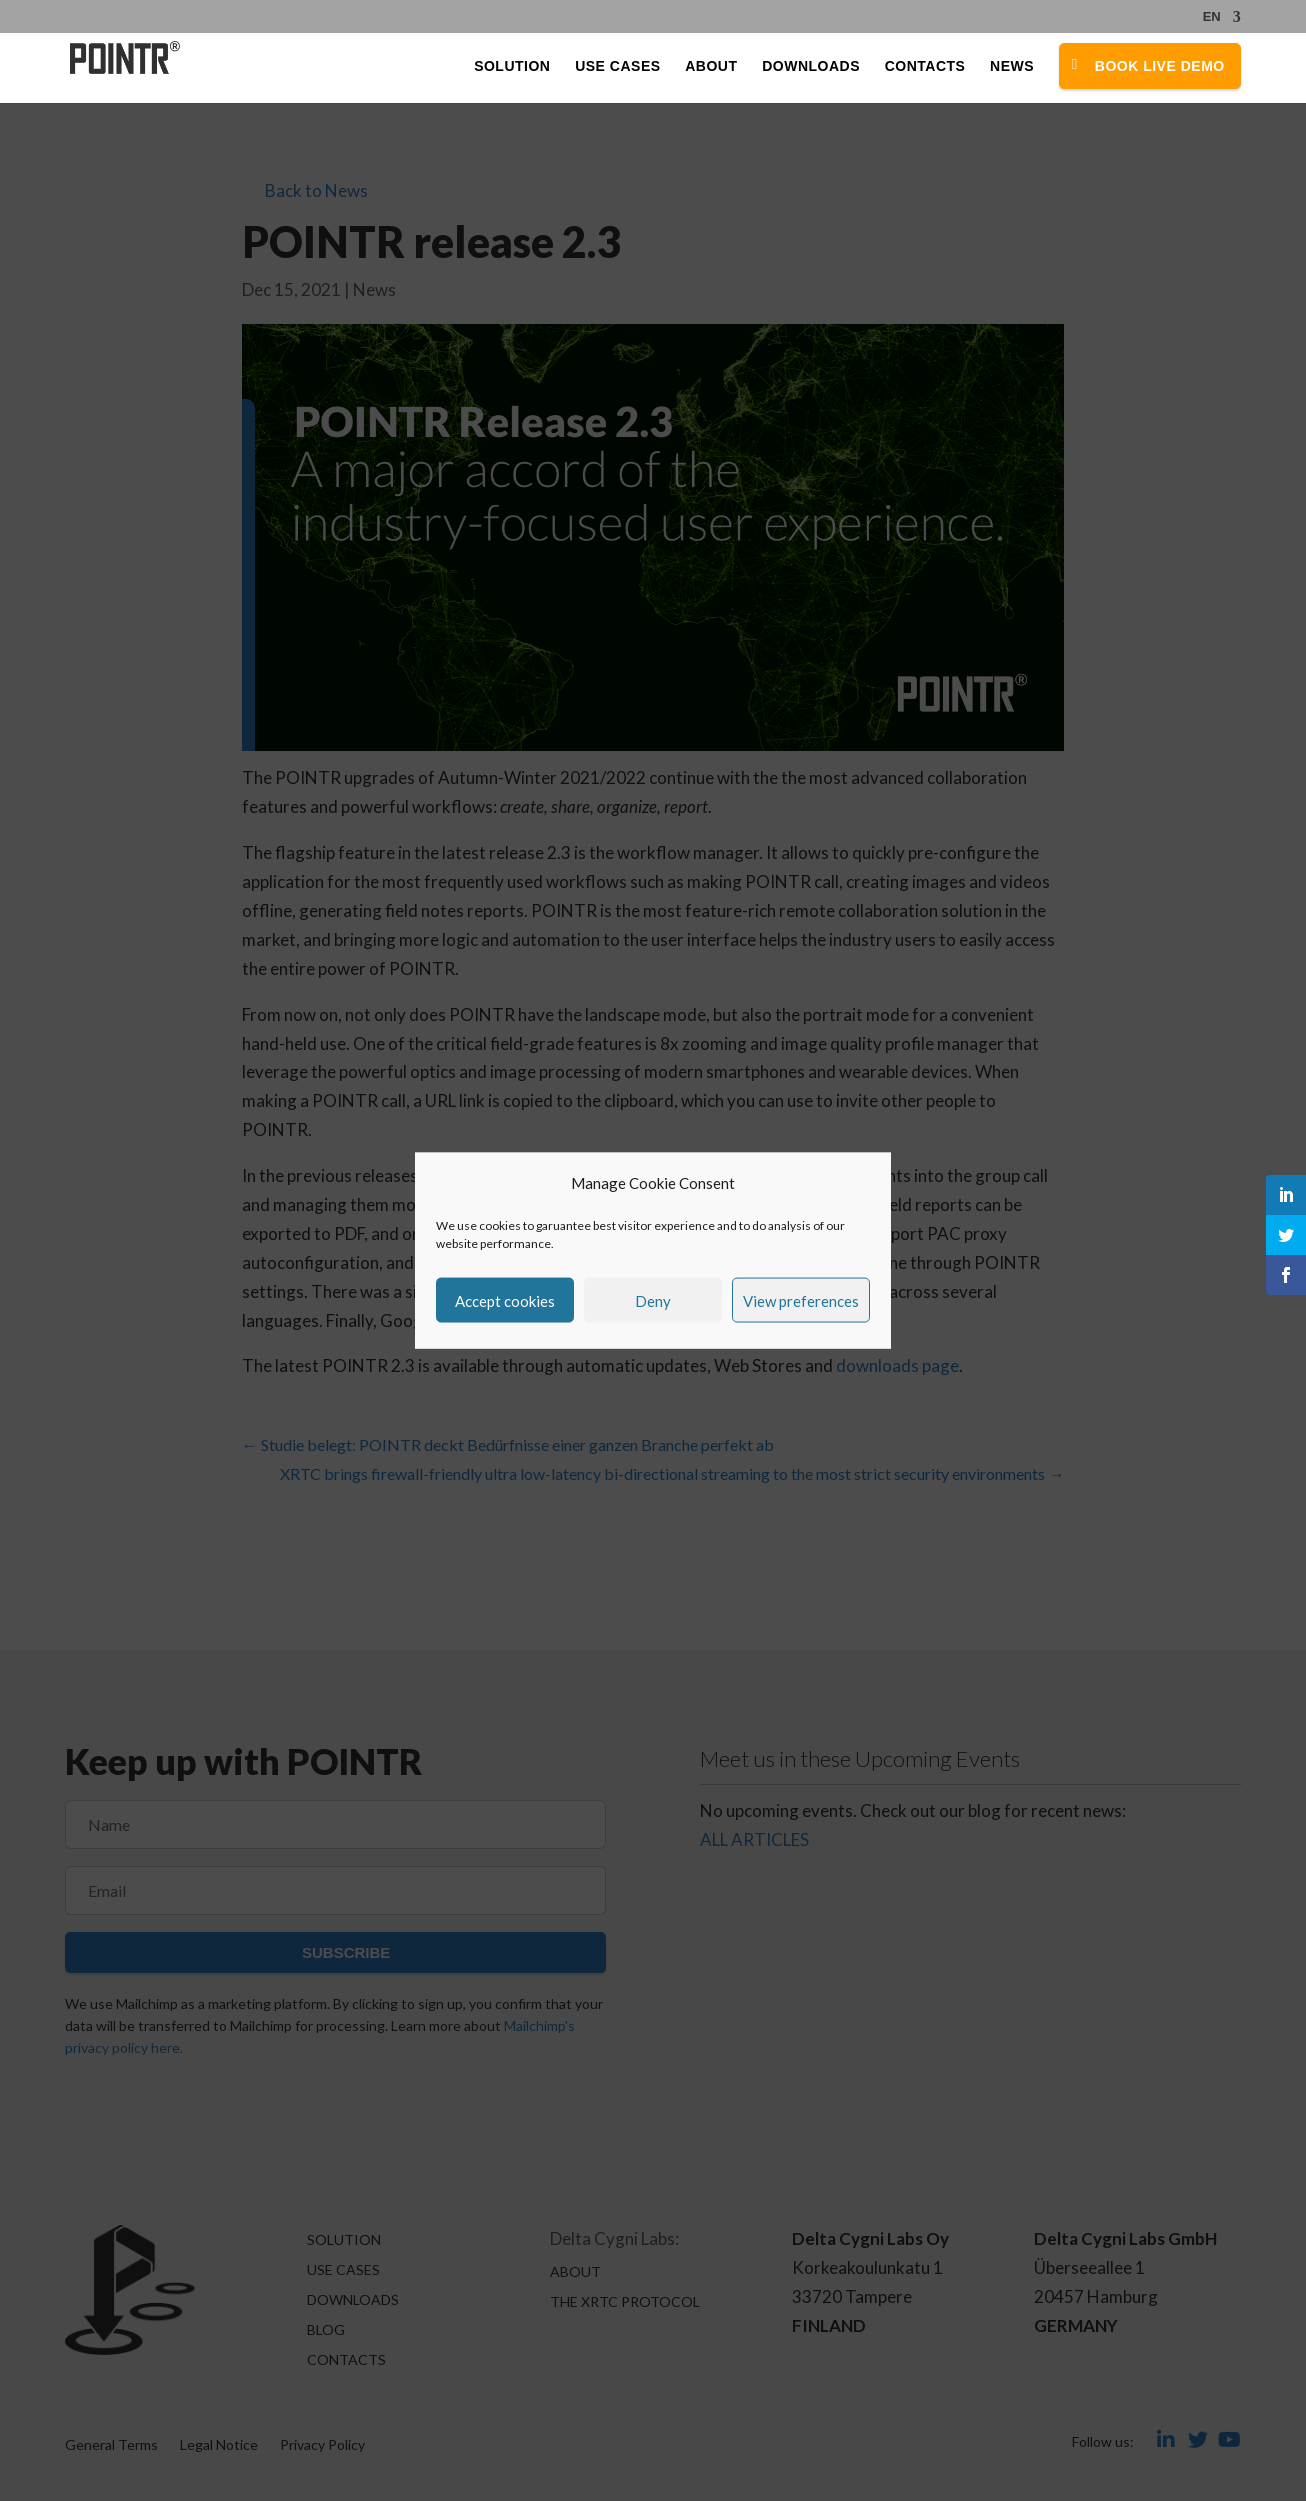 The height and width of the screenshot is (2501, 1306). I want to click on Accept cookies, so click(505, 1300).